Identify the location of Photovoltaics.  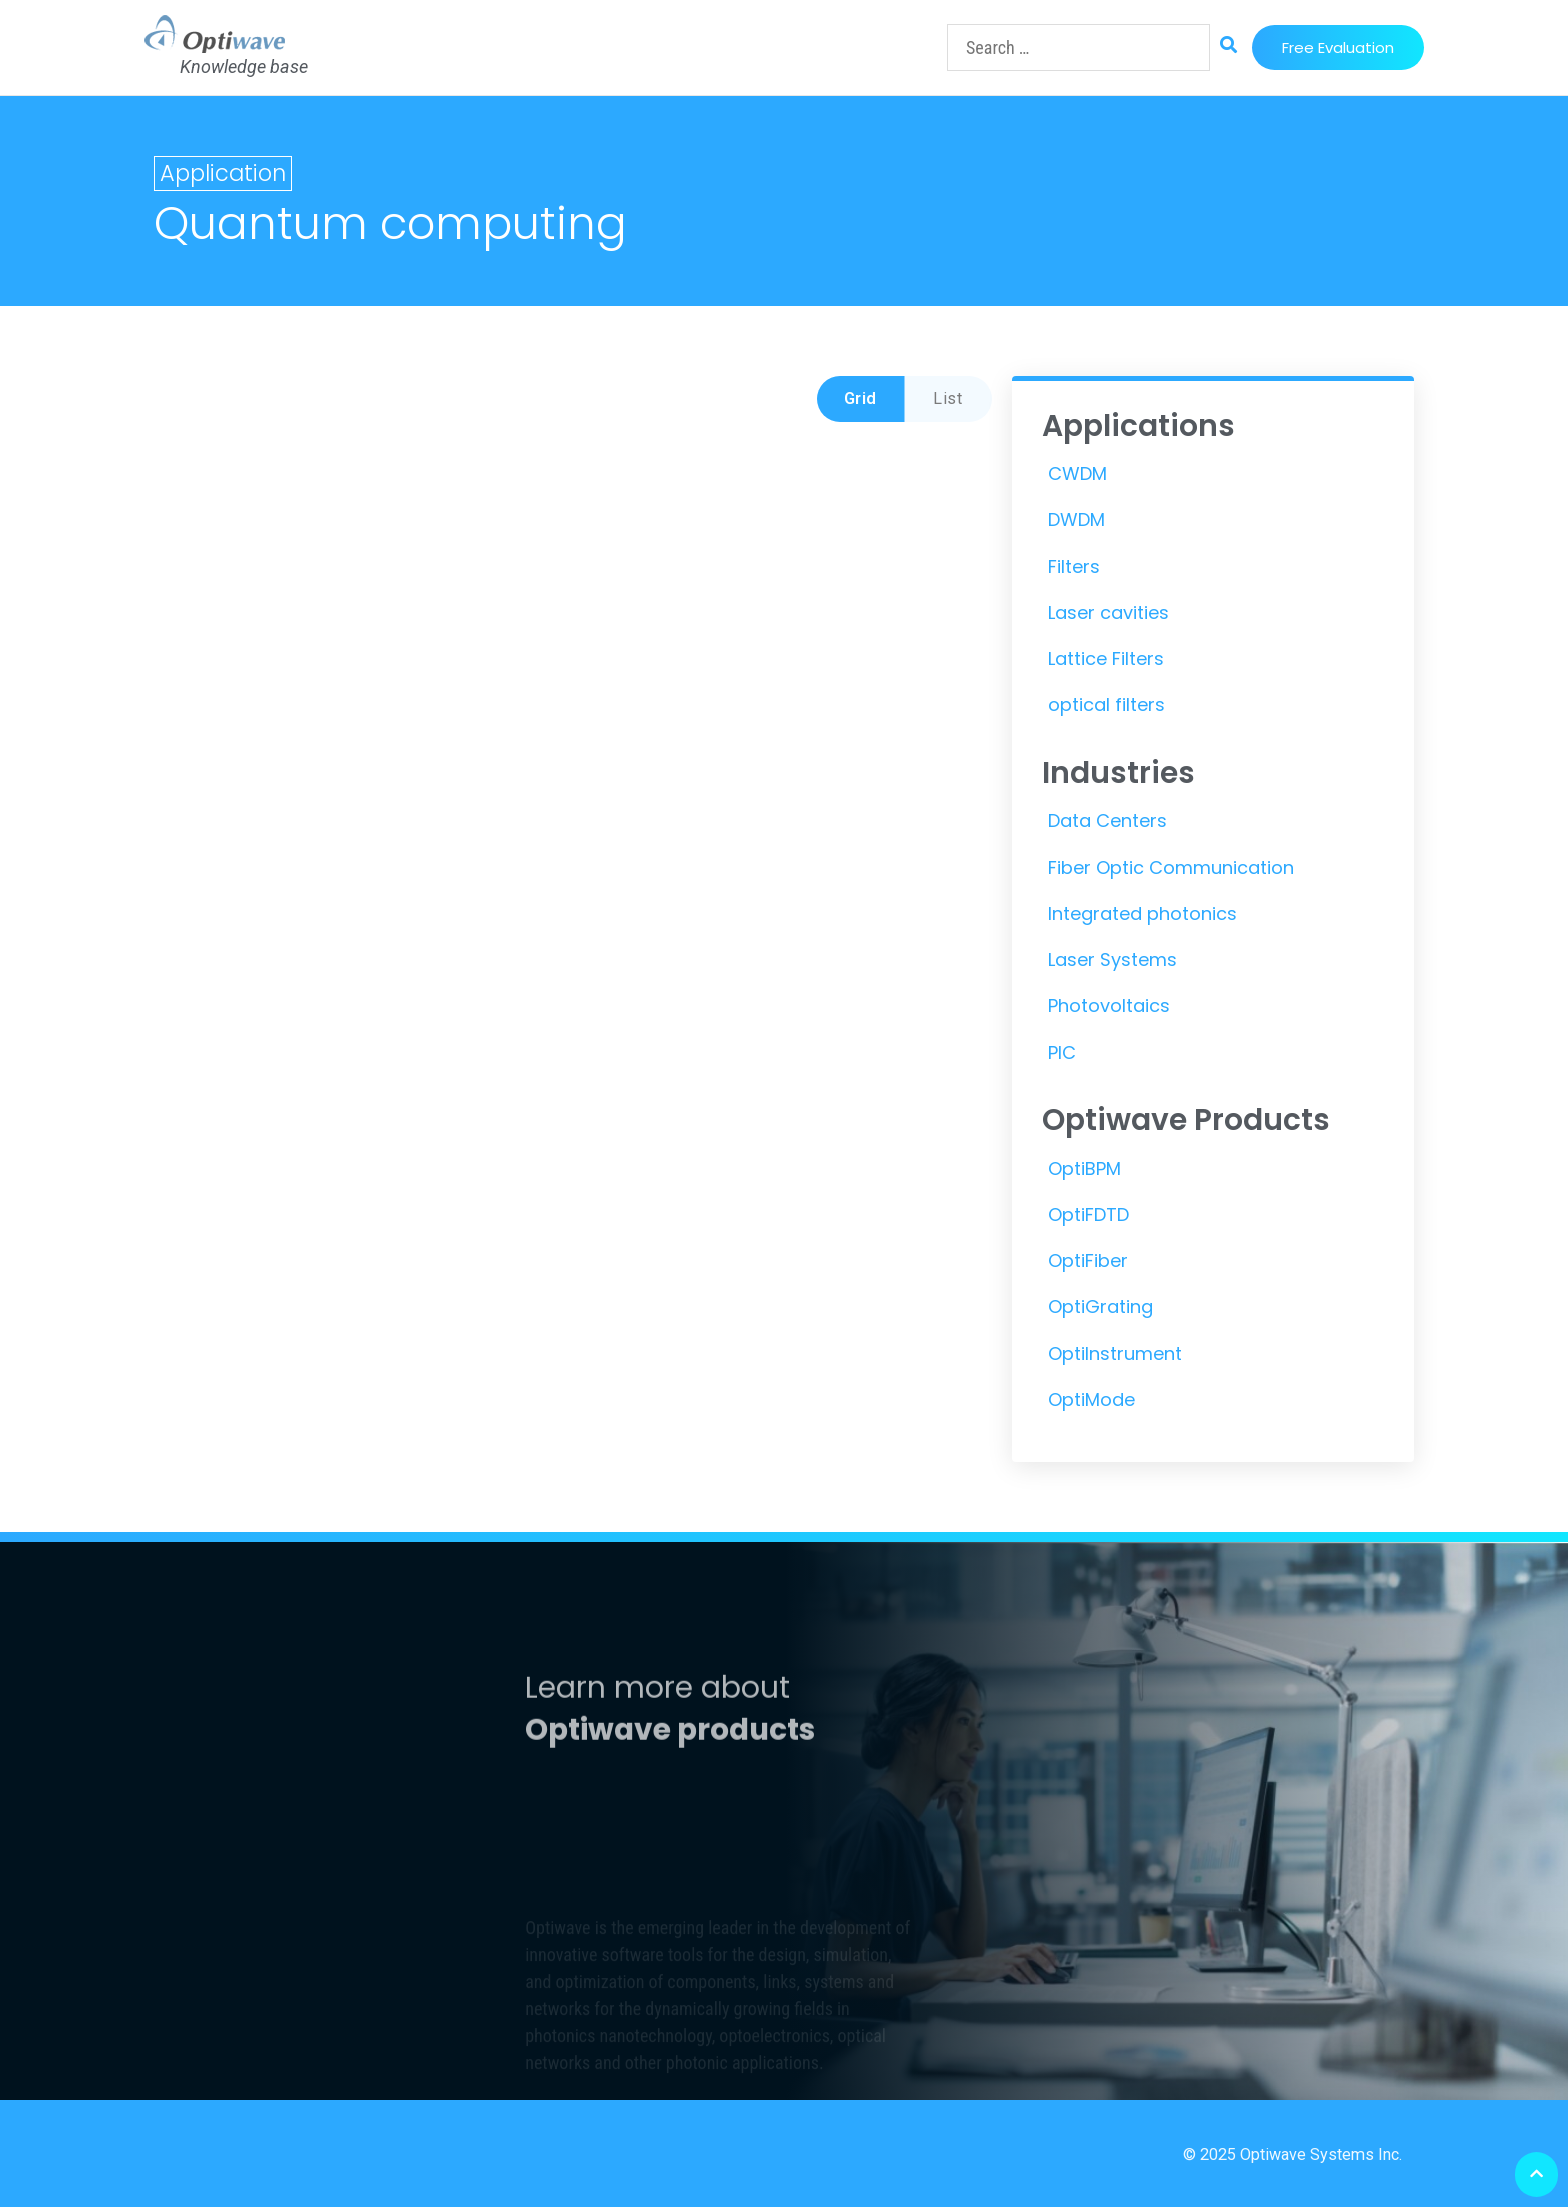
(1109, 1005).